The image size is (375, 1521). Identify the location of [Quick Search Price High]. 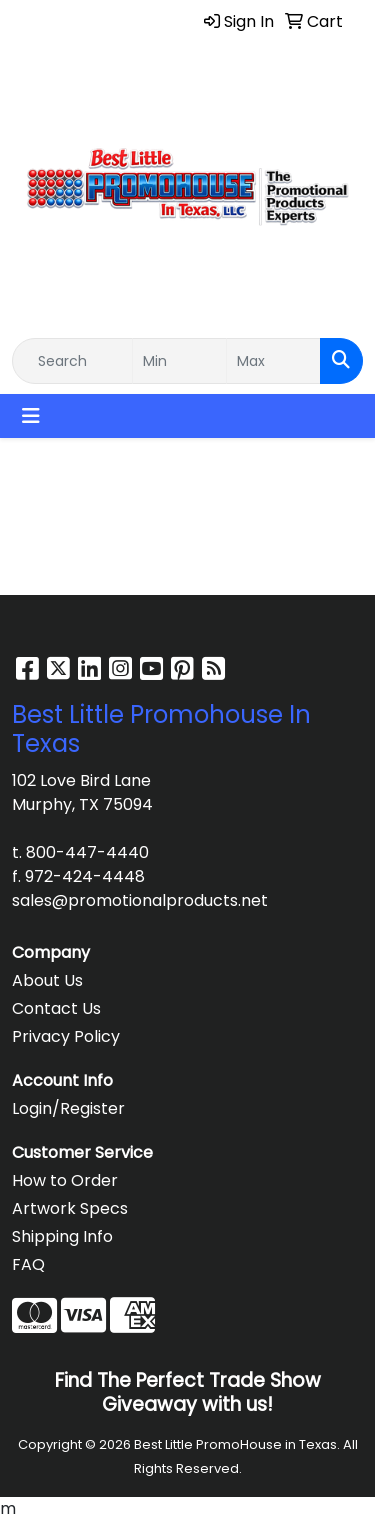
(273, 361).